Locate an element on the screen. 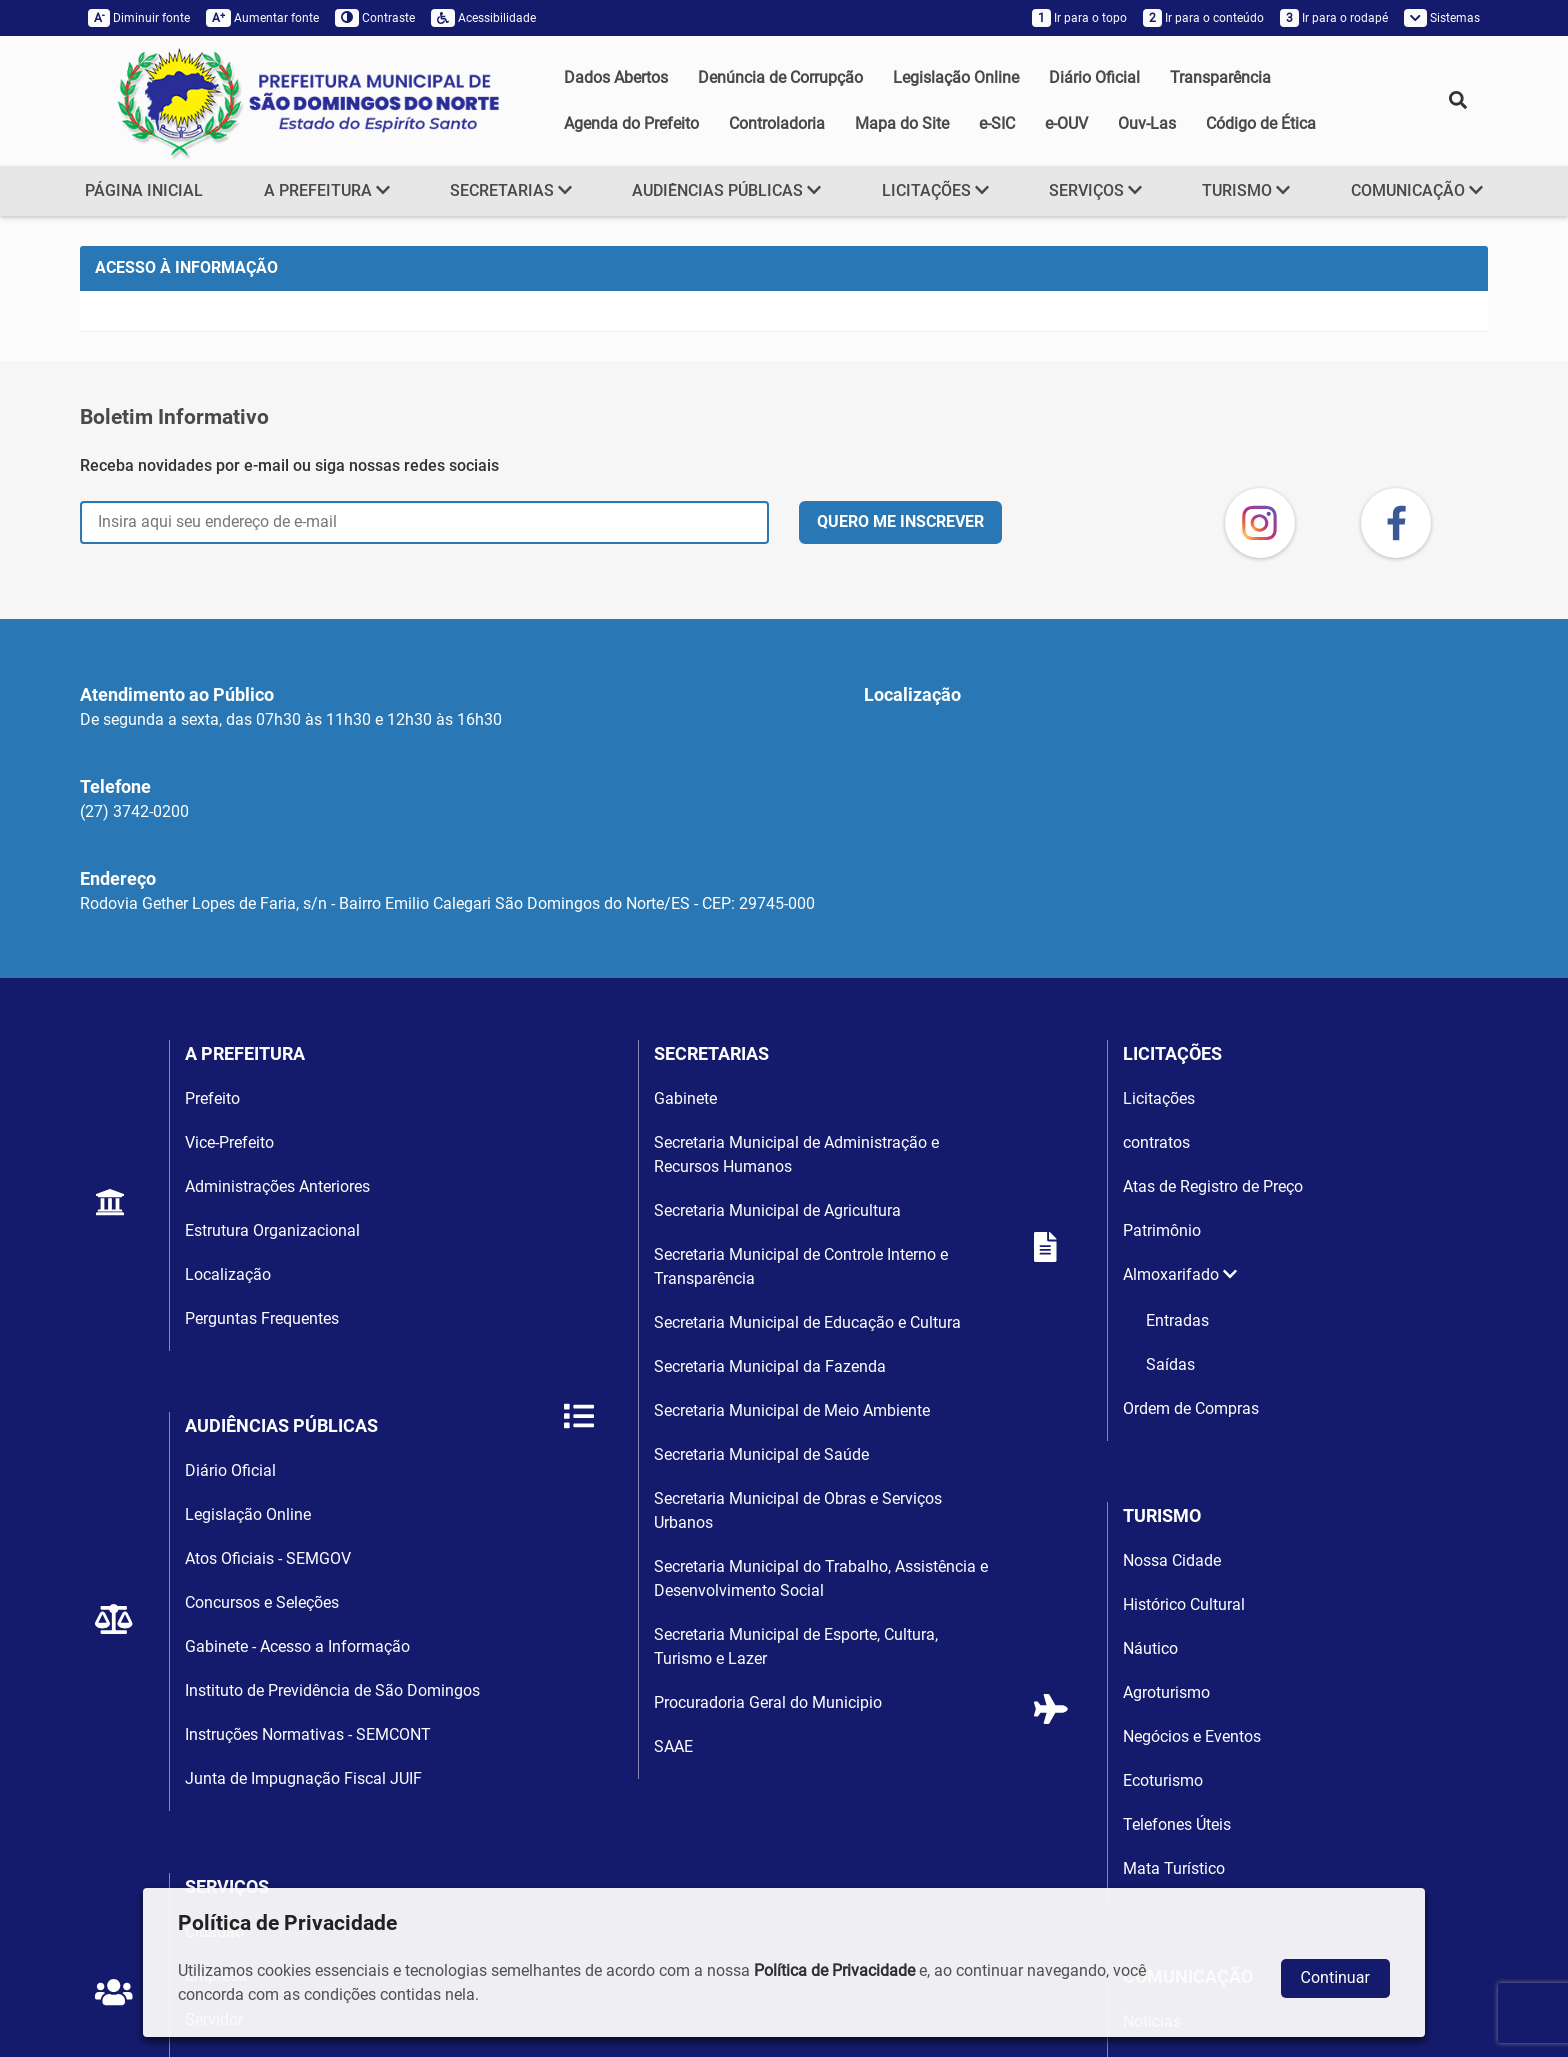 The image size is (1568, 2057). COMUNICAÇÃO [button] is located at coordinates (1417, 190).